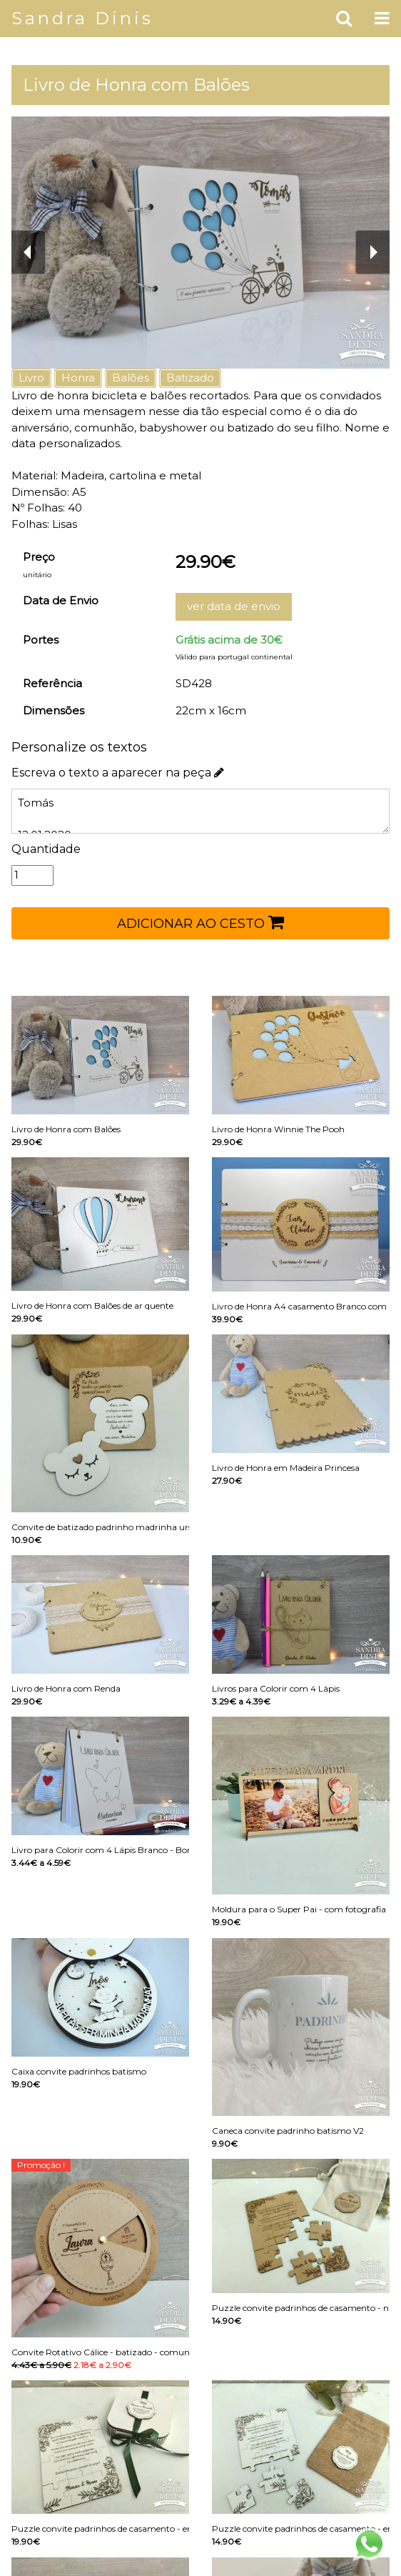 The image size is (401, 2576). What do you see at coordinates (31, 377) in the screenshot?
I see `Livro` at bounding box center [31, 377].